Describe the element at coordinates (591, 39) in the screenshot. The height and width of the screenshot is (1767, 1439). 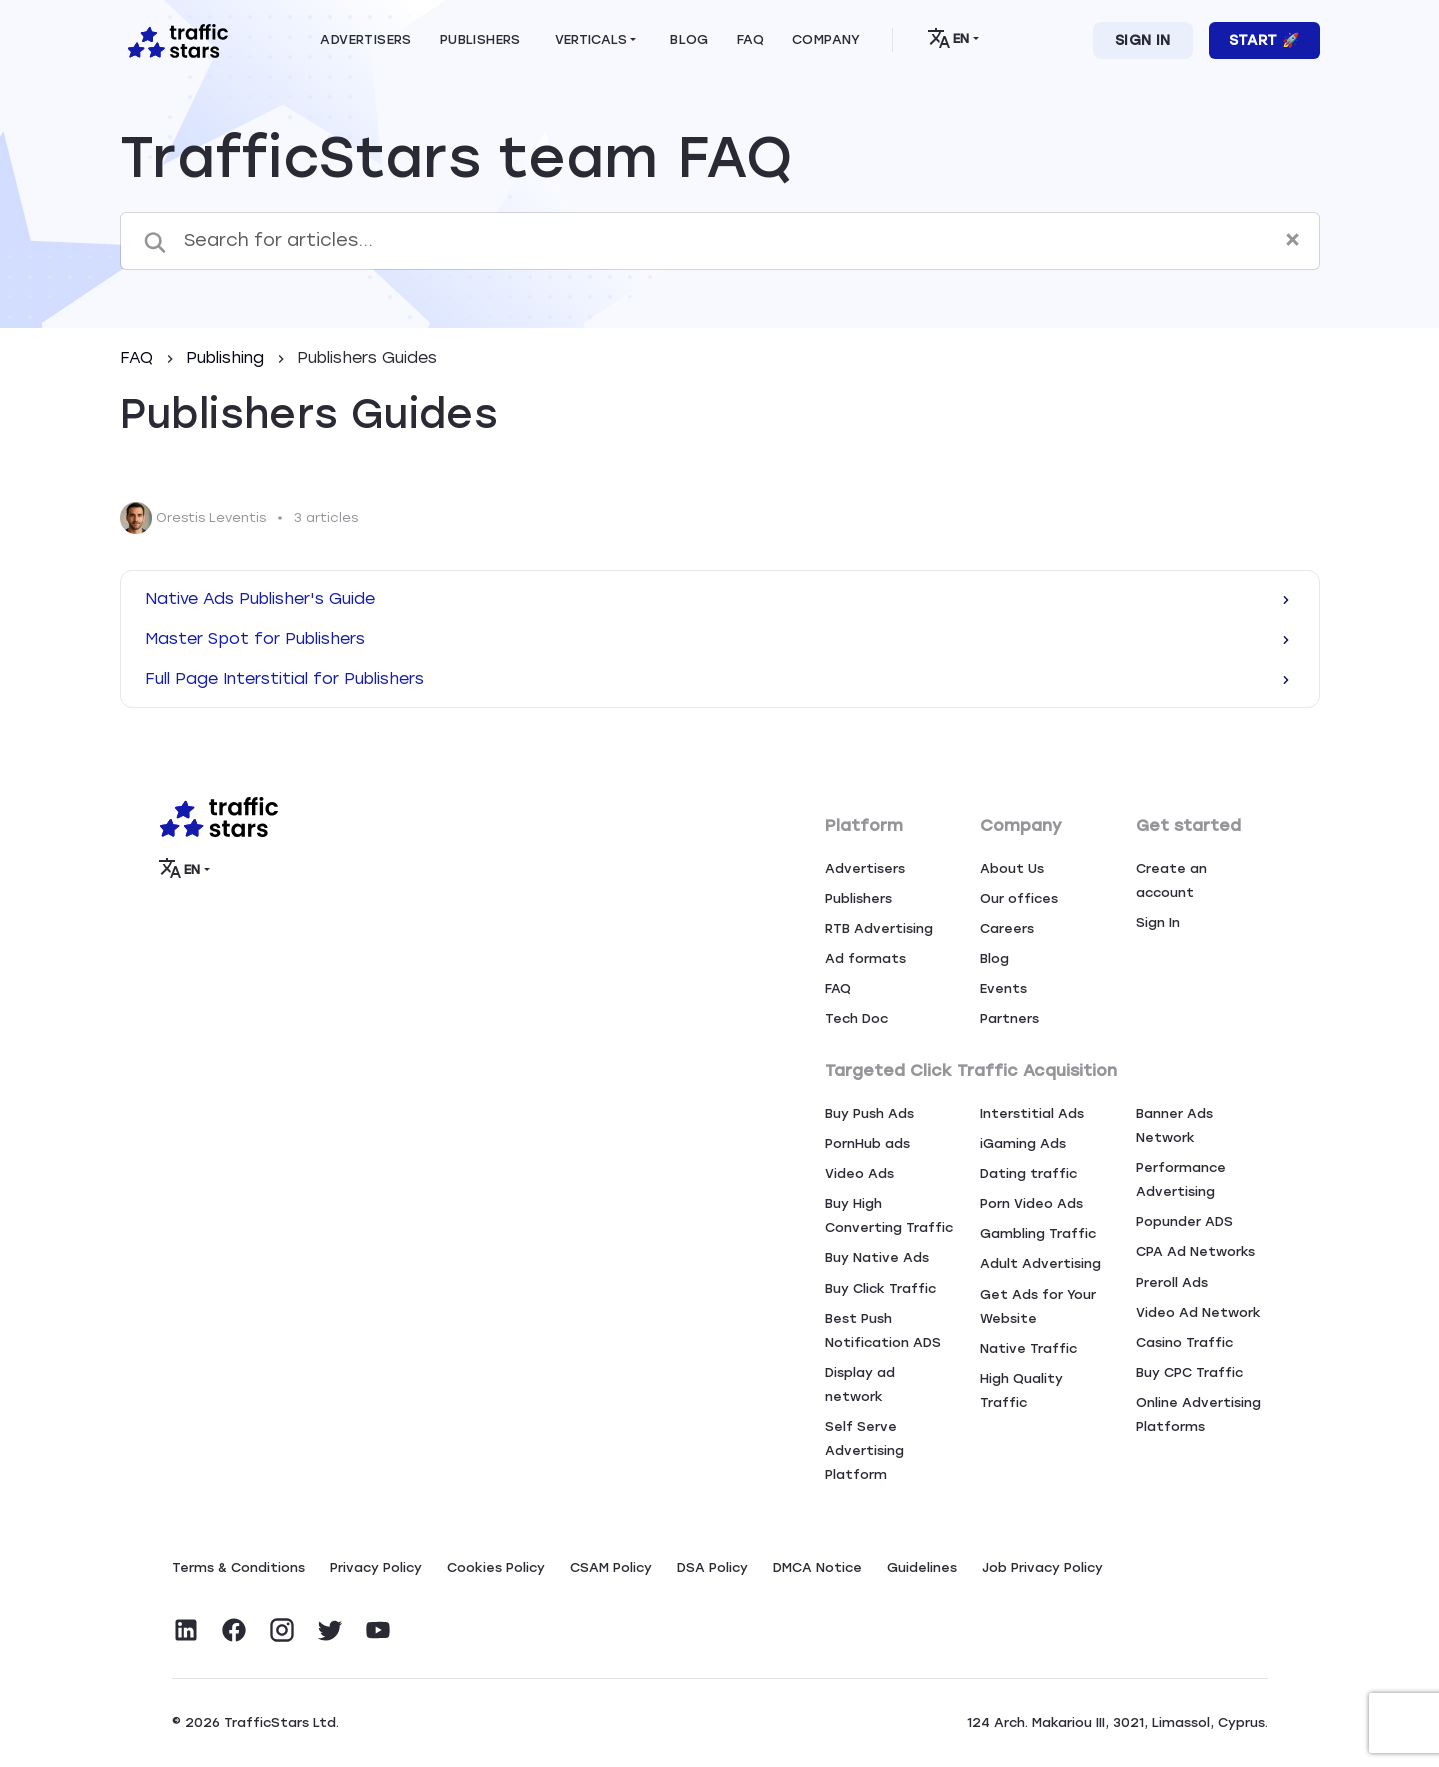
I see `Verticals` at that location.